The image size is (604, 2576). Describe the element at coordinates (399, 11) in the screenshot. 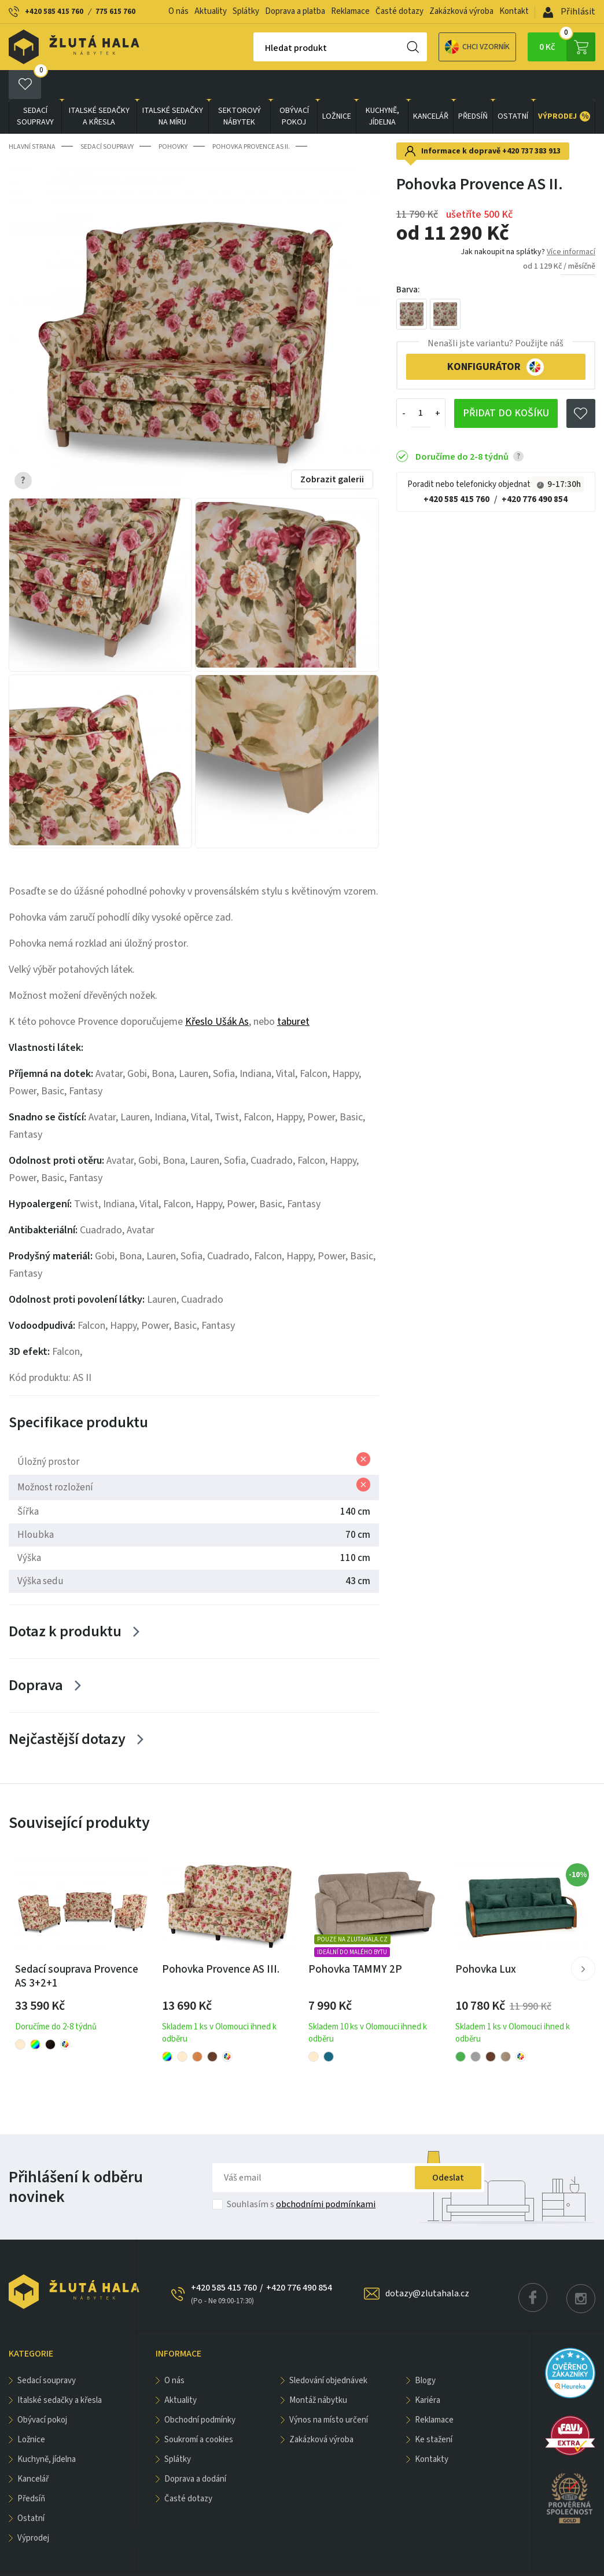

I see `Časté dotazy` at that location.